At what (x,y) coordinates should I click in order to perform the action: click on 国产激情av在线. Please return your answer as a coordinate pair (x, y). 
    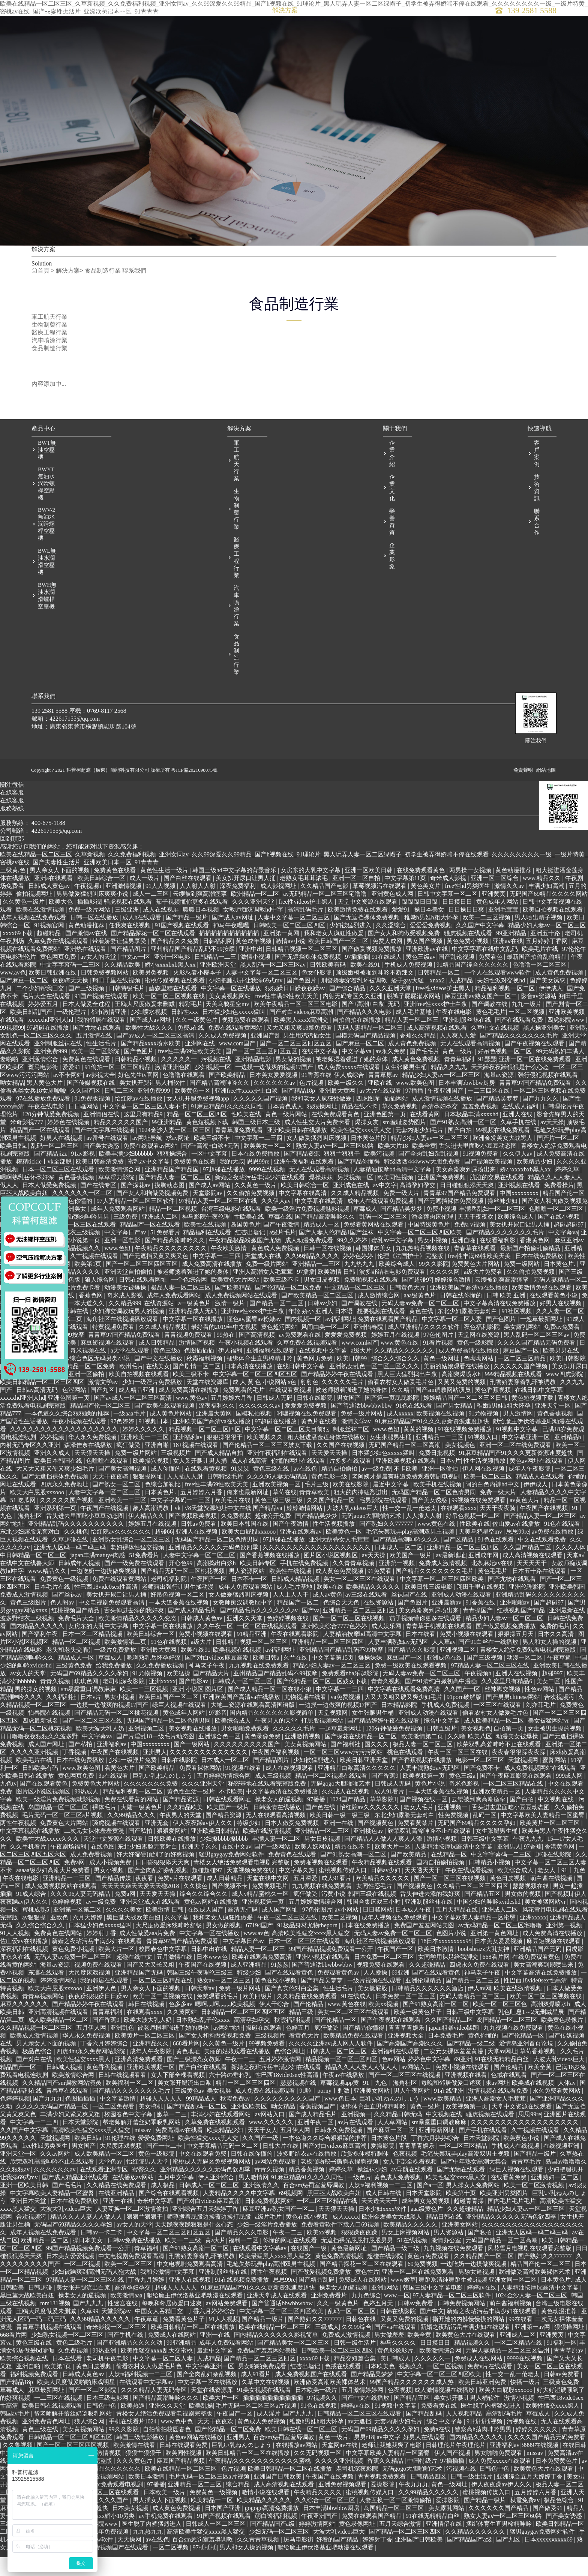
    Looking at the image, I should click on (86, 957).